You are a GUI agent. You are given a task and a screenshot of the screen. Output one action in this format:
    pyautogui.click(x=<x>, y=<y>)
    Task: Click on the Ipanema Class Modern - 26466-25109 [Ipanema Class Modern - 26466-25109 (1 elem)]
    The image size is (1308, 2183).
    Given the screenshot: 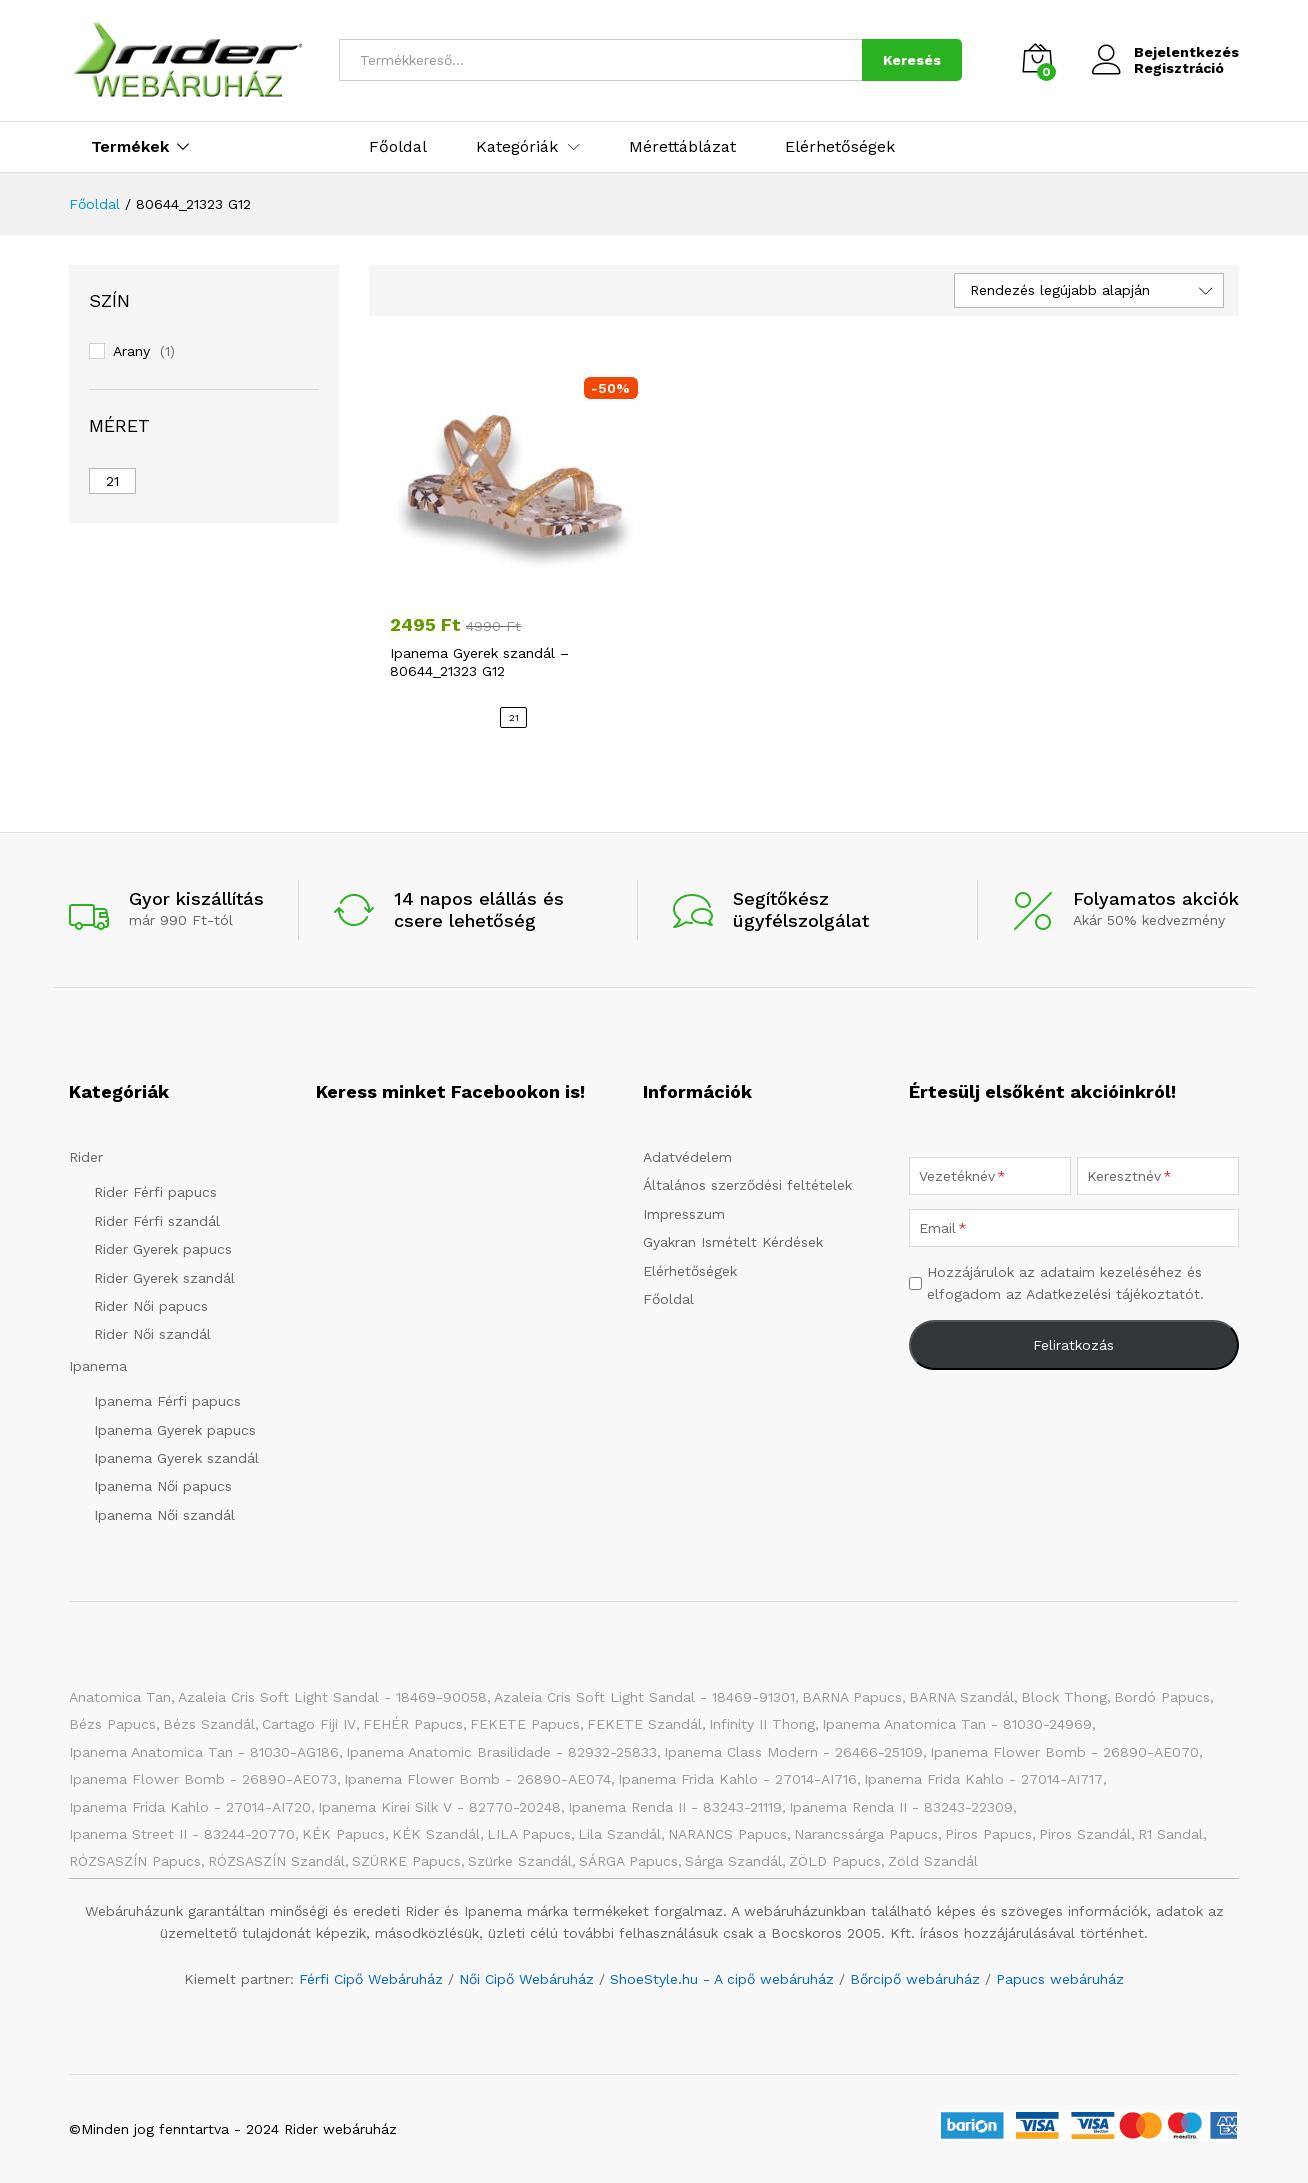 What is the action you would take?
    pyautogui.click(x=793, y=1752)
    